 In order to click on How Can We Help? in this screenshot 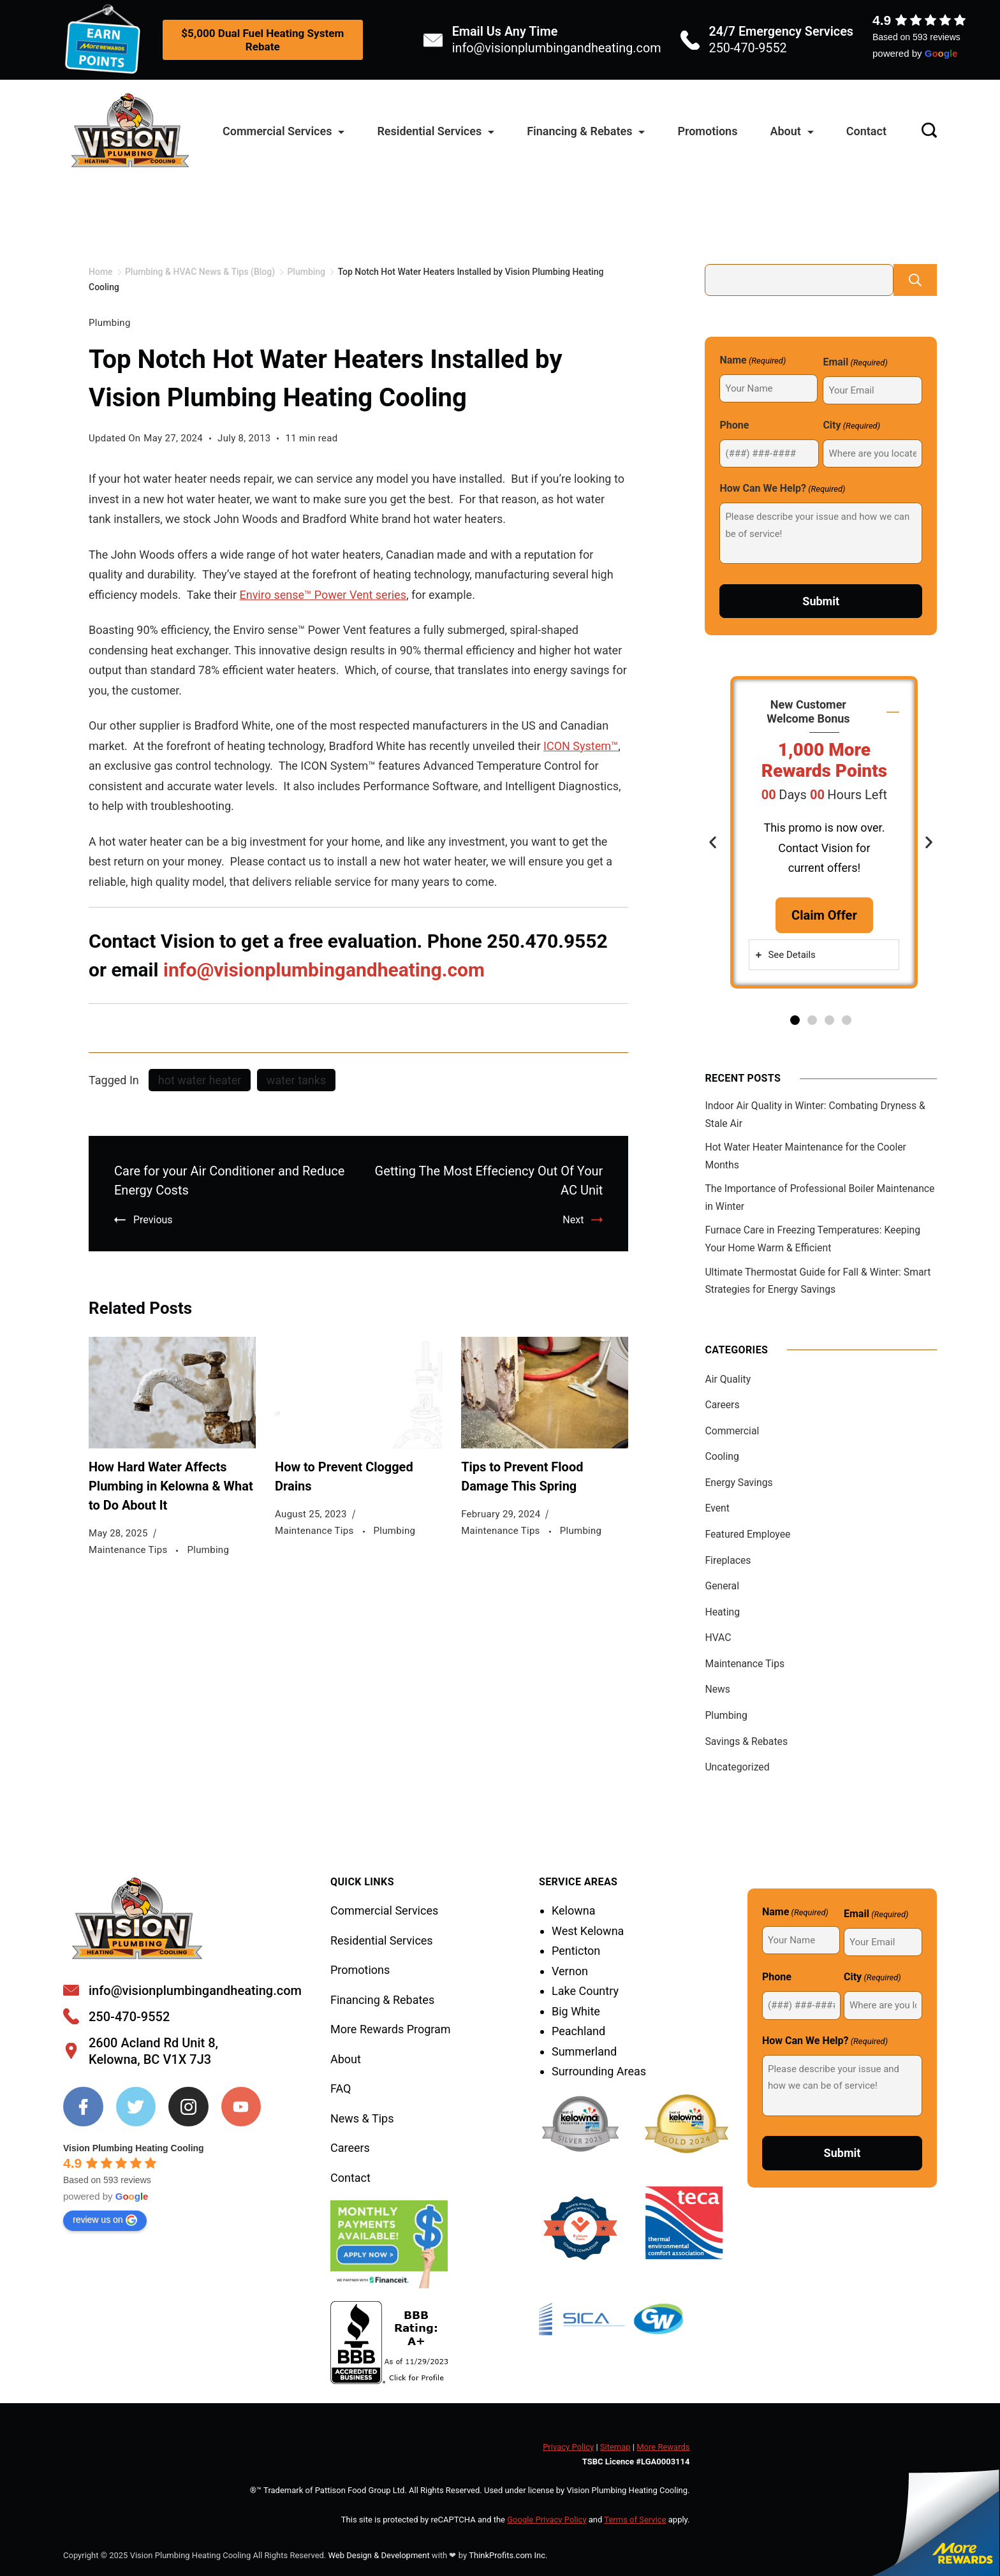, I will do `click(782, 489)`.